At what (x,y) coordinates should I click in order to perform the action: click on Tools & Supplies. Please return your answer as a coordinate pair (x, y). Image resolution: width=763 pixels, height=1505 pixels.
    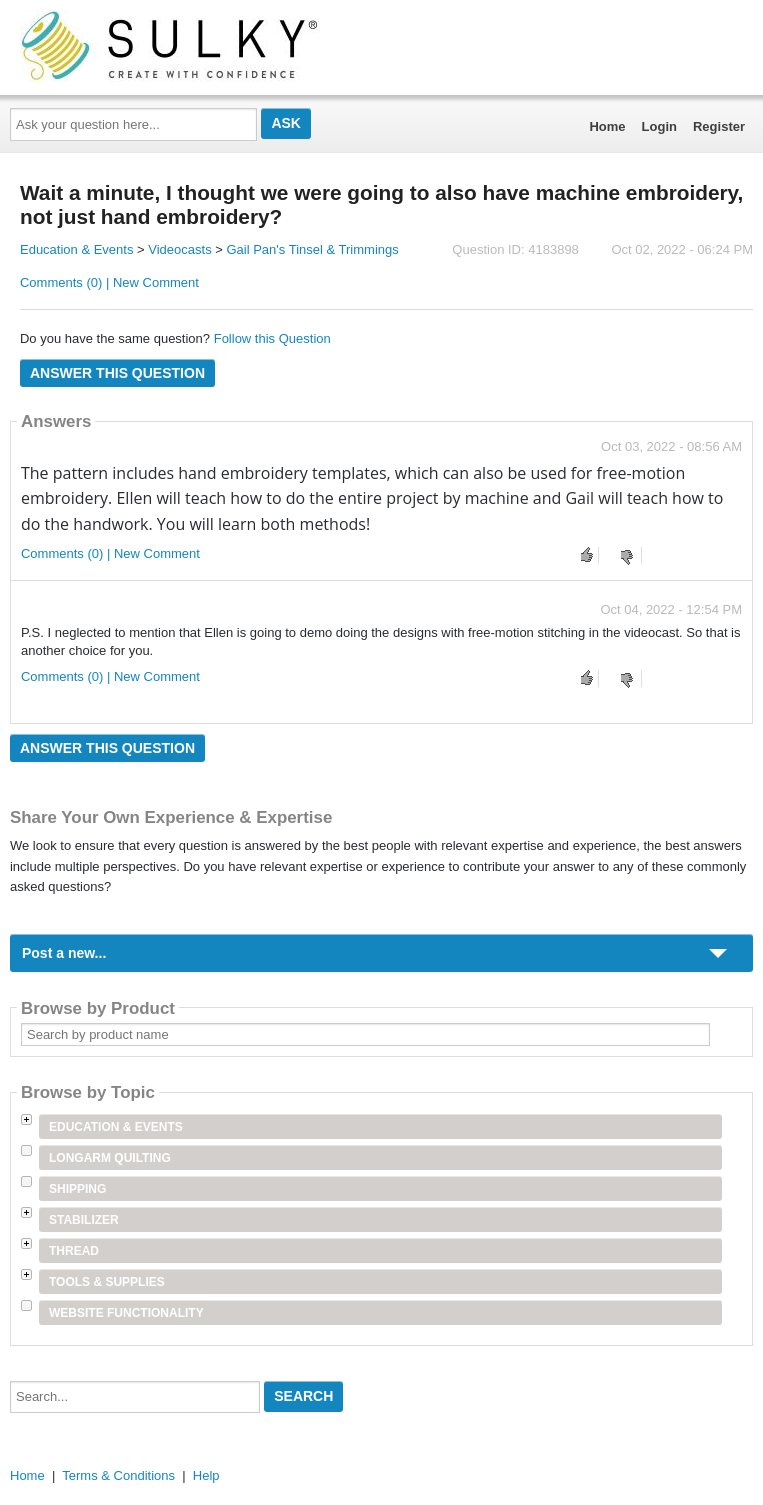
    Looking at the image, I should click on (107, 1282).